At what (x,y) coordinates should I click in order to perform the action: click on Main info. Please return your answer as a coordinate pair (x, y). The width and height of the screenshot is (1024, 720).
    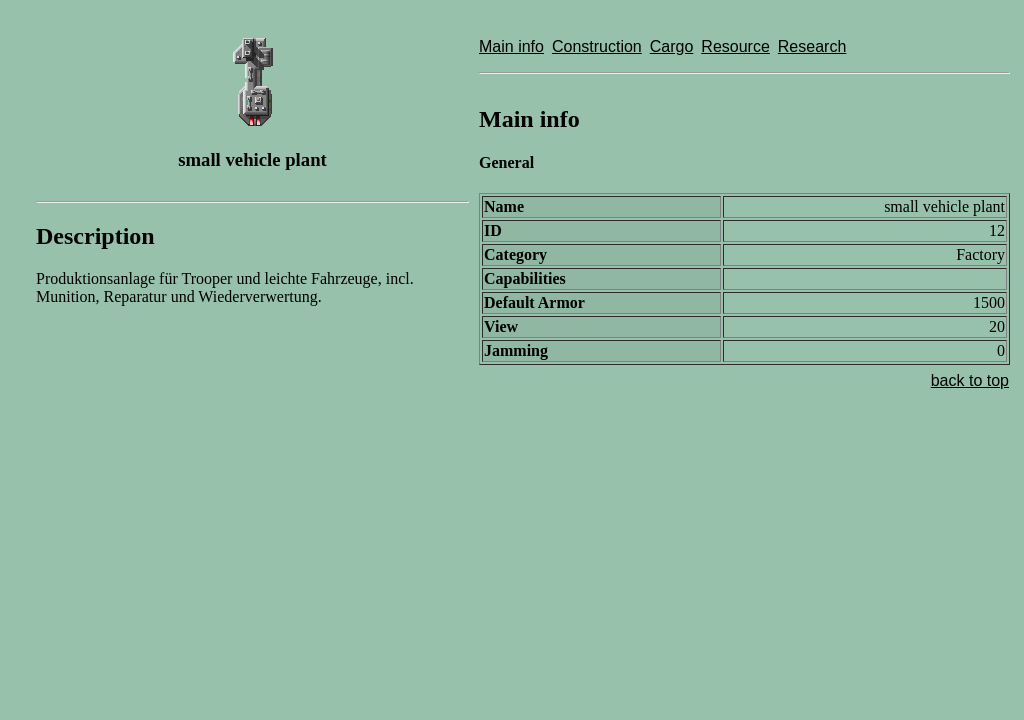
    Looking at the image, I should click on (511, 46).